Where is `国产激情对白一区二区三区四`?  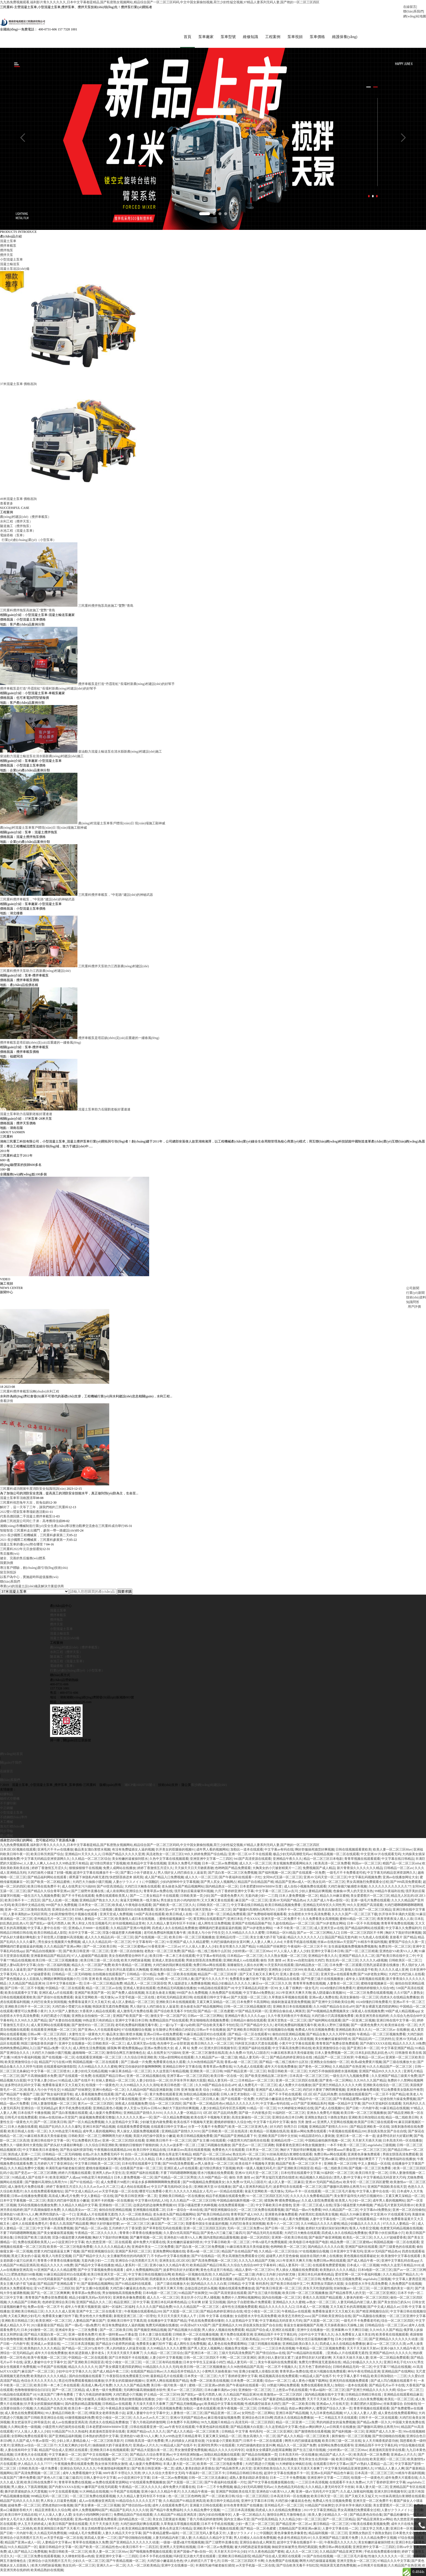
国产激情对白一区二区三区四 is located at coordinates (92, 2028).